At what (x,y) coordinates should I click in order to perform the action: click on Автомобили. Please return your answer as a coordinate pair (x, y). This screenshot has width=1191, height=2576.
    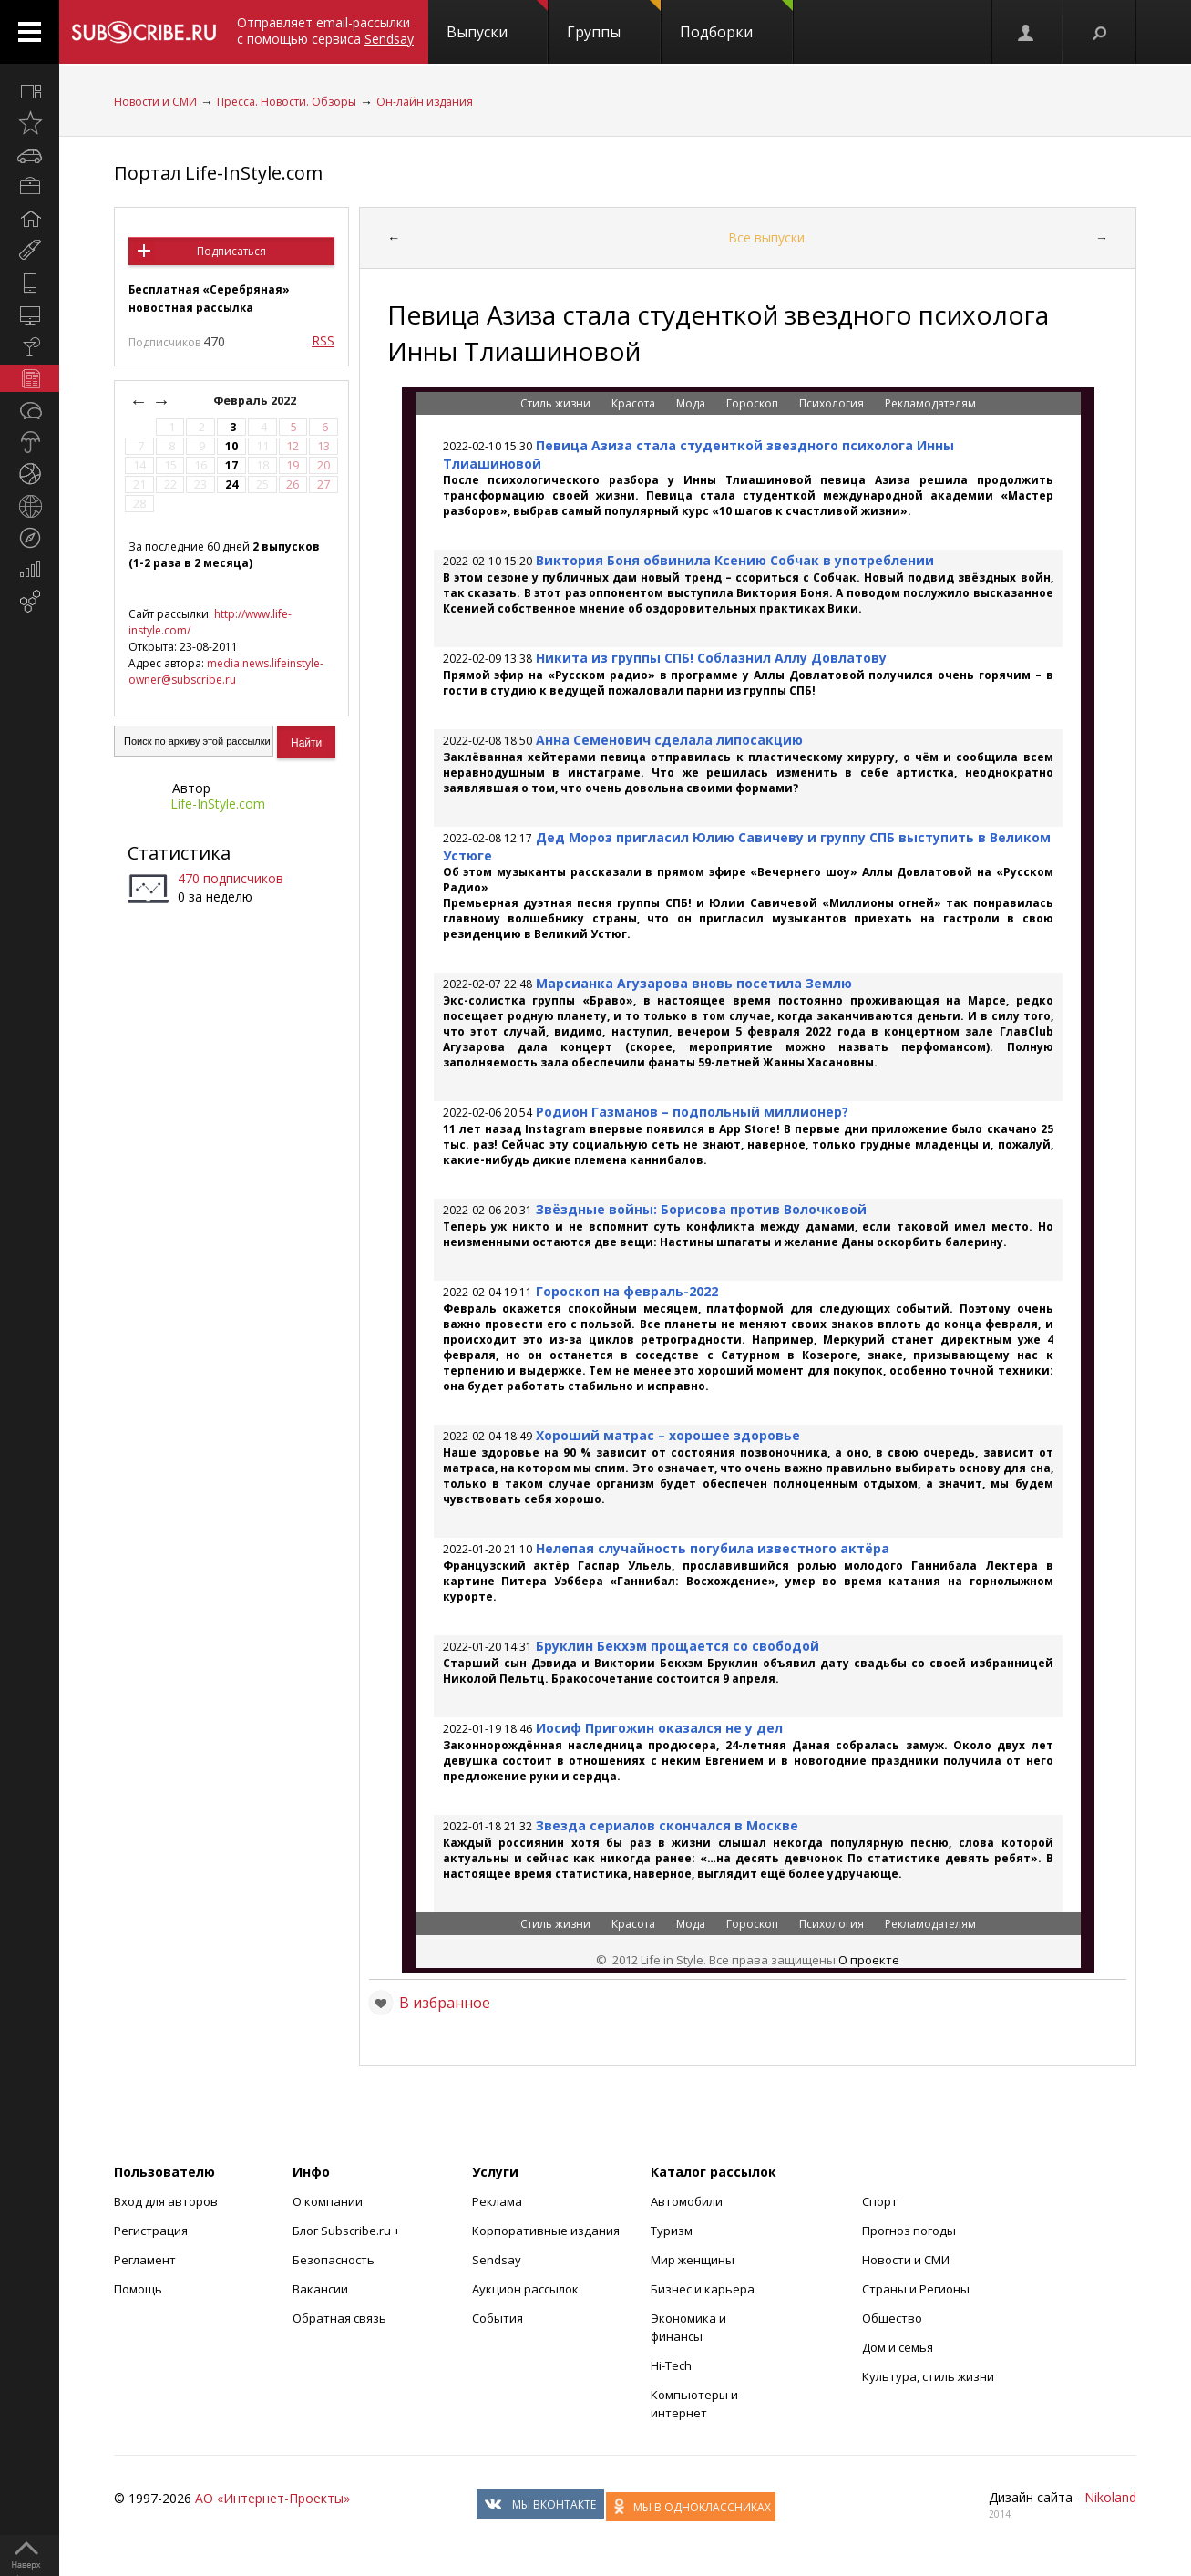
    Looking at the image, I should click on (687, 2201).